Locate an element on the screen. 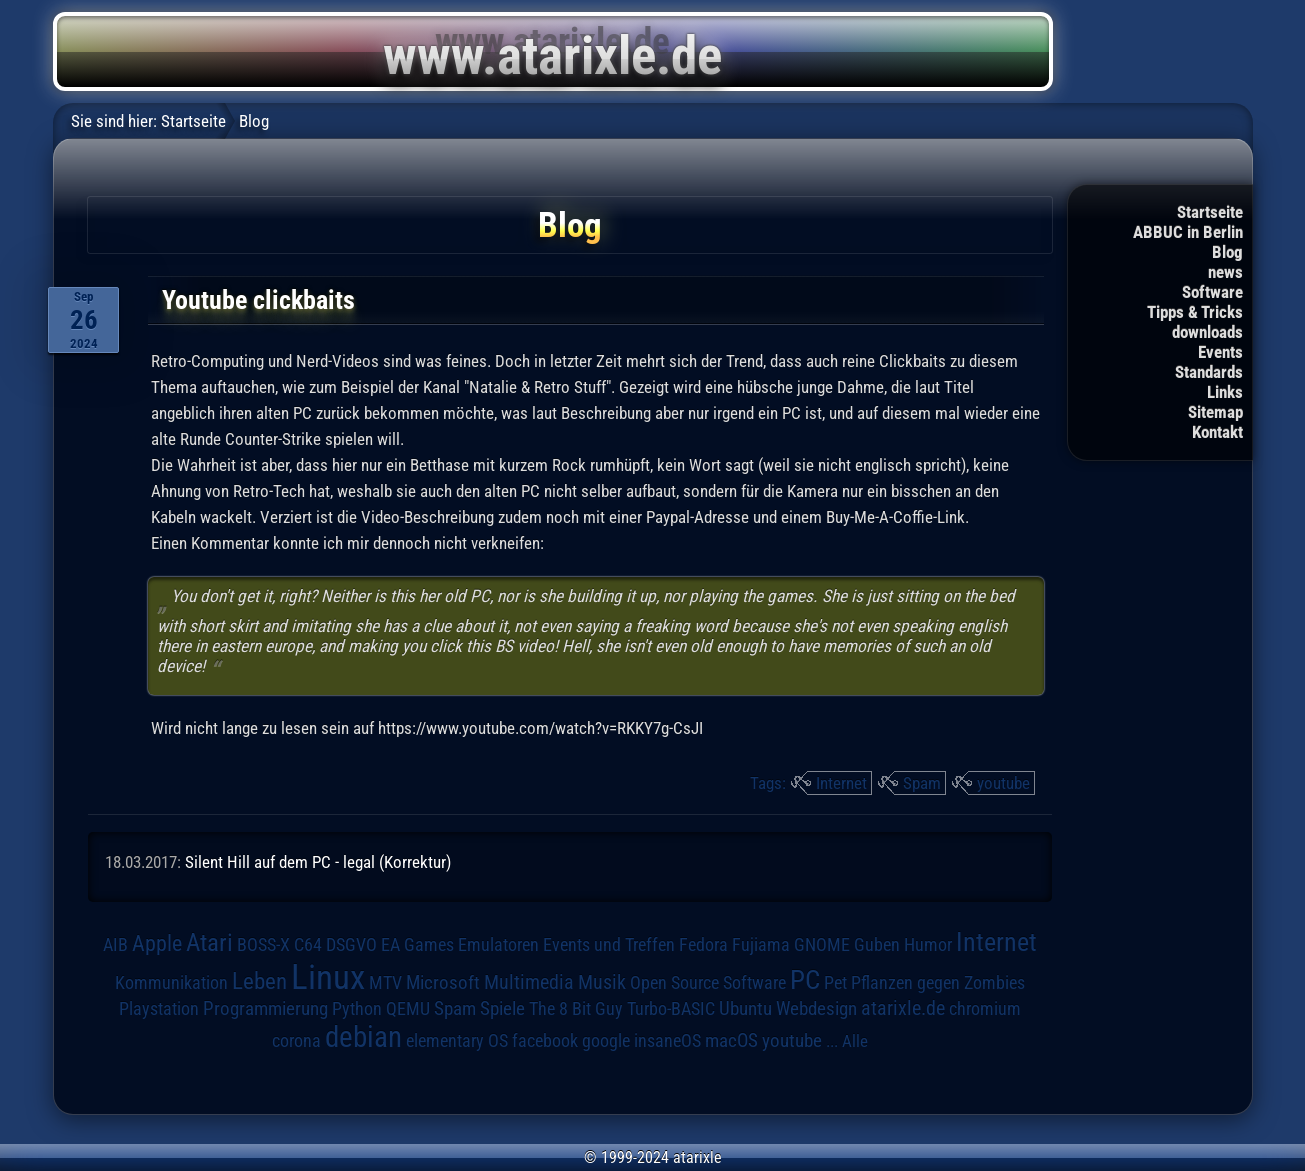 The image size is (1305, 1171). Silent Hill auf dem PC - legal (Korrektur) is located at coordinates (318, 862).